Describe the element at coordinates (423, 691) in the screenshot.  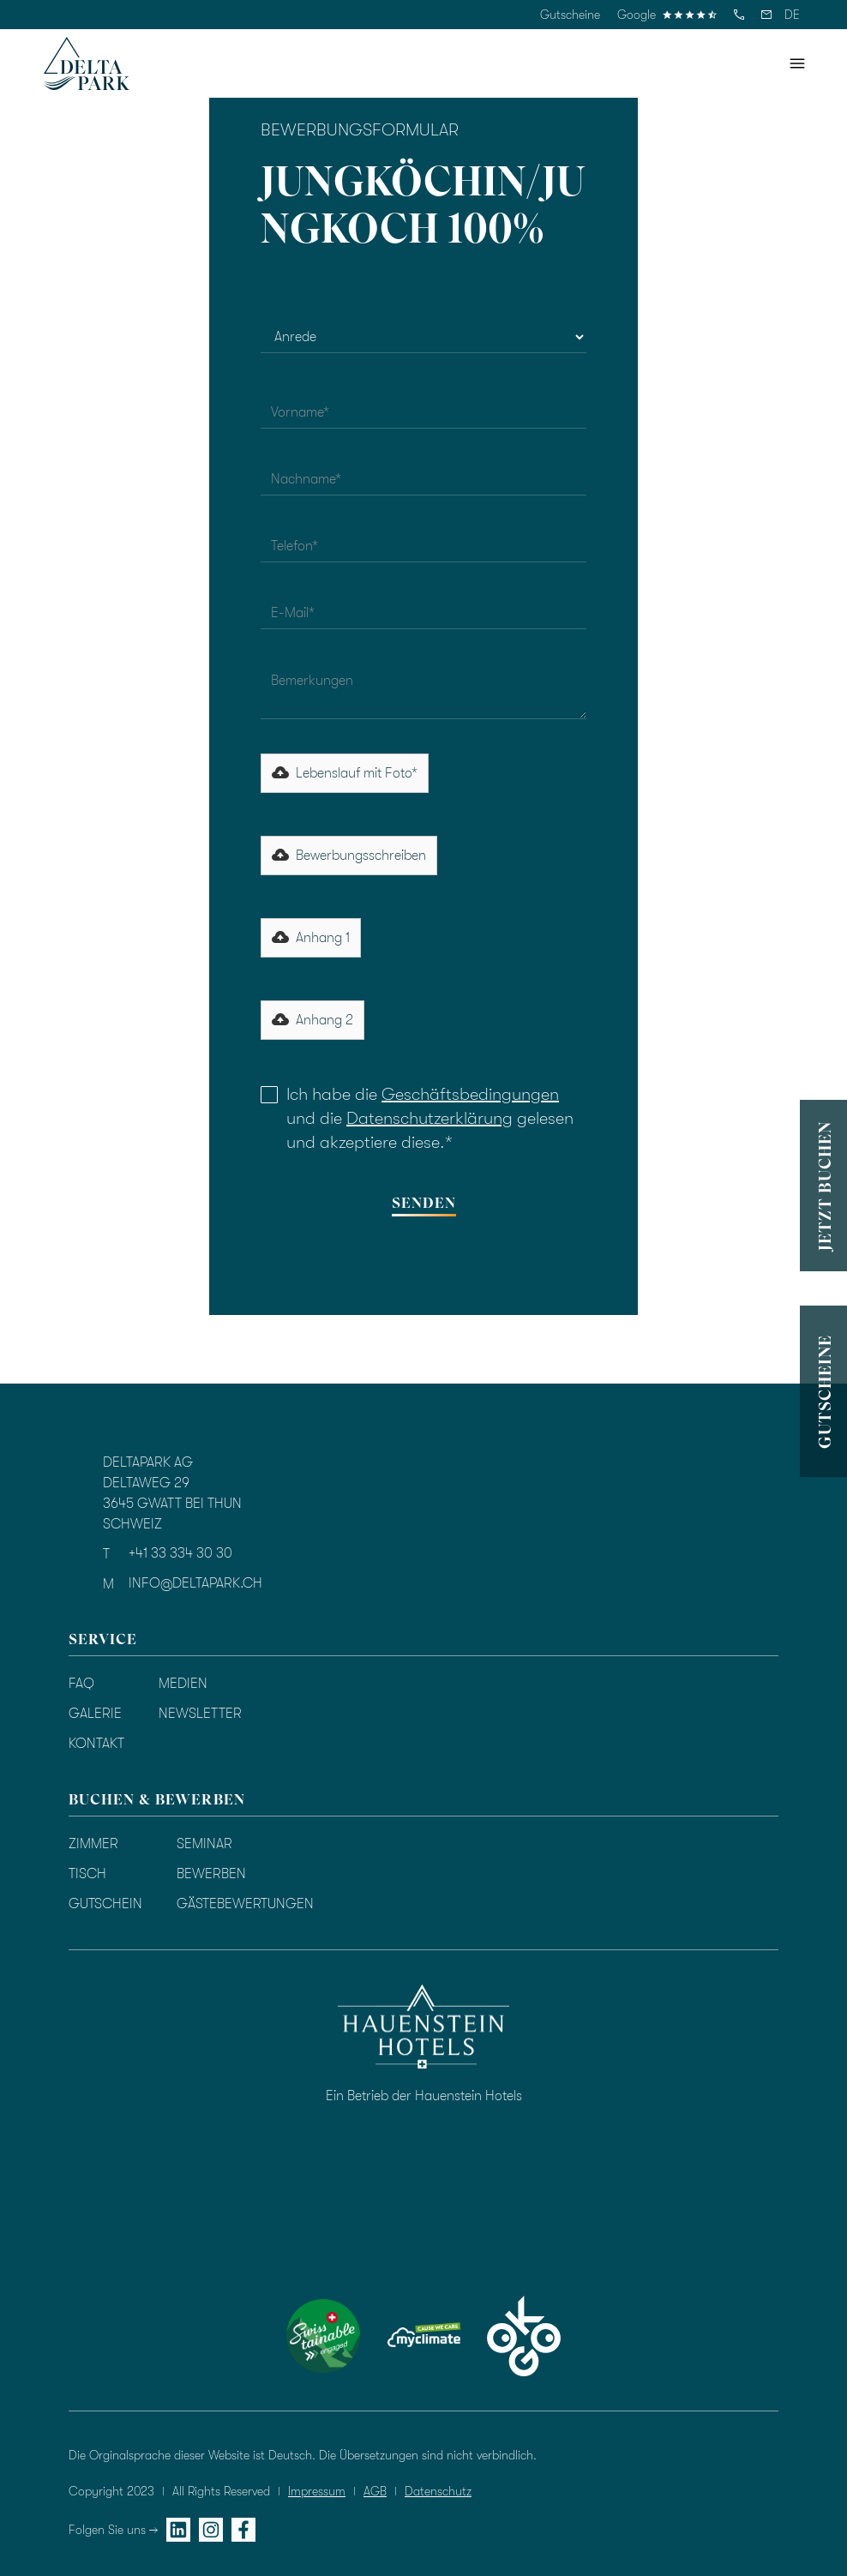
I see `[bemerkungen]` at that location.